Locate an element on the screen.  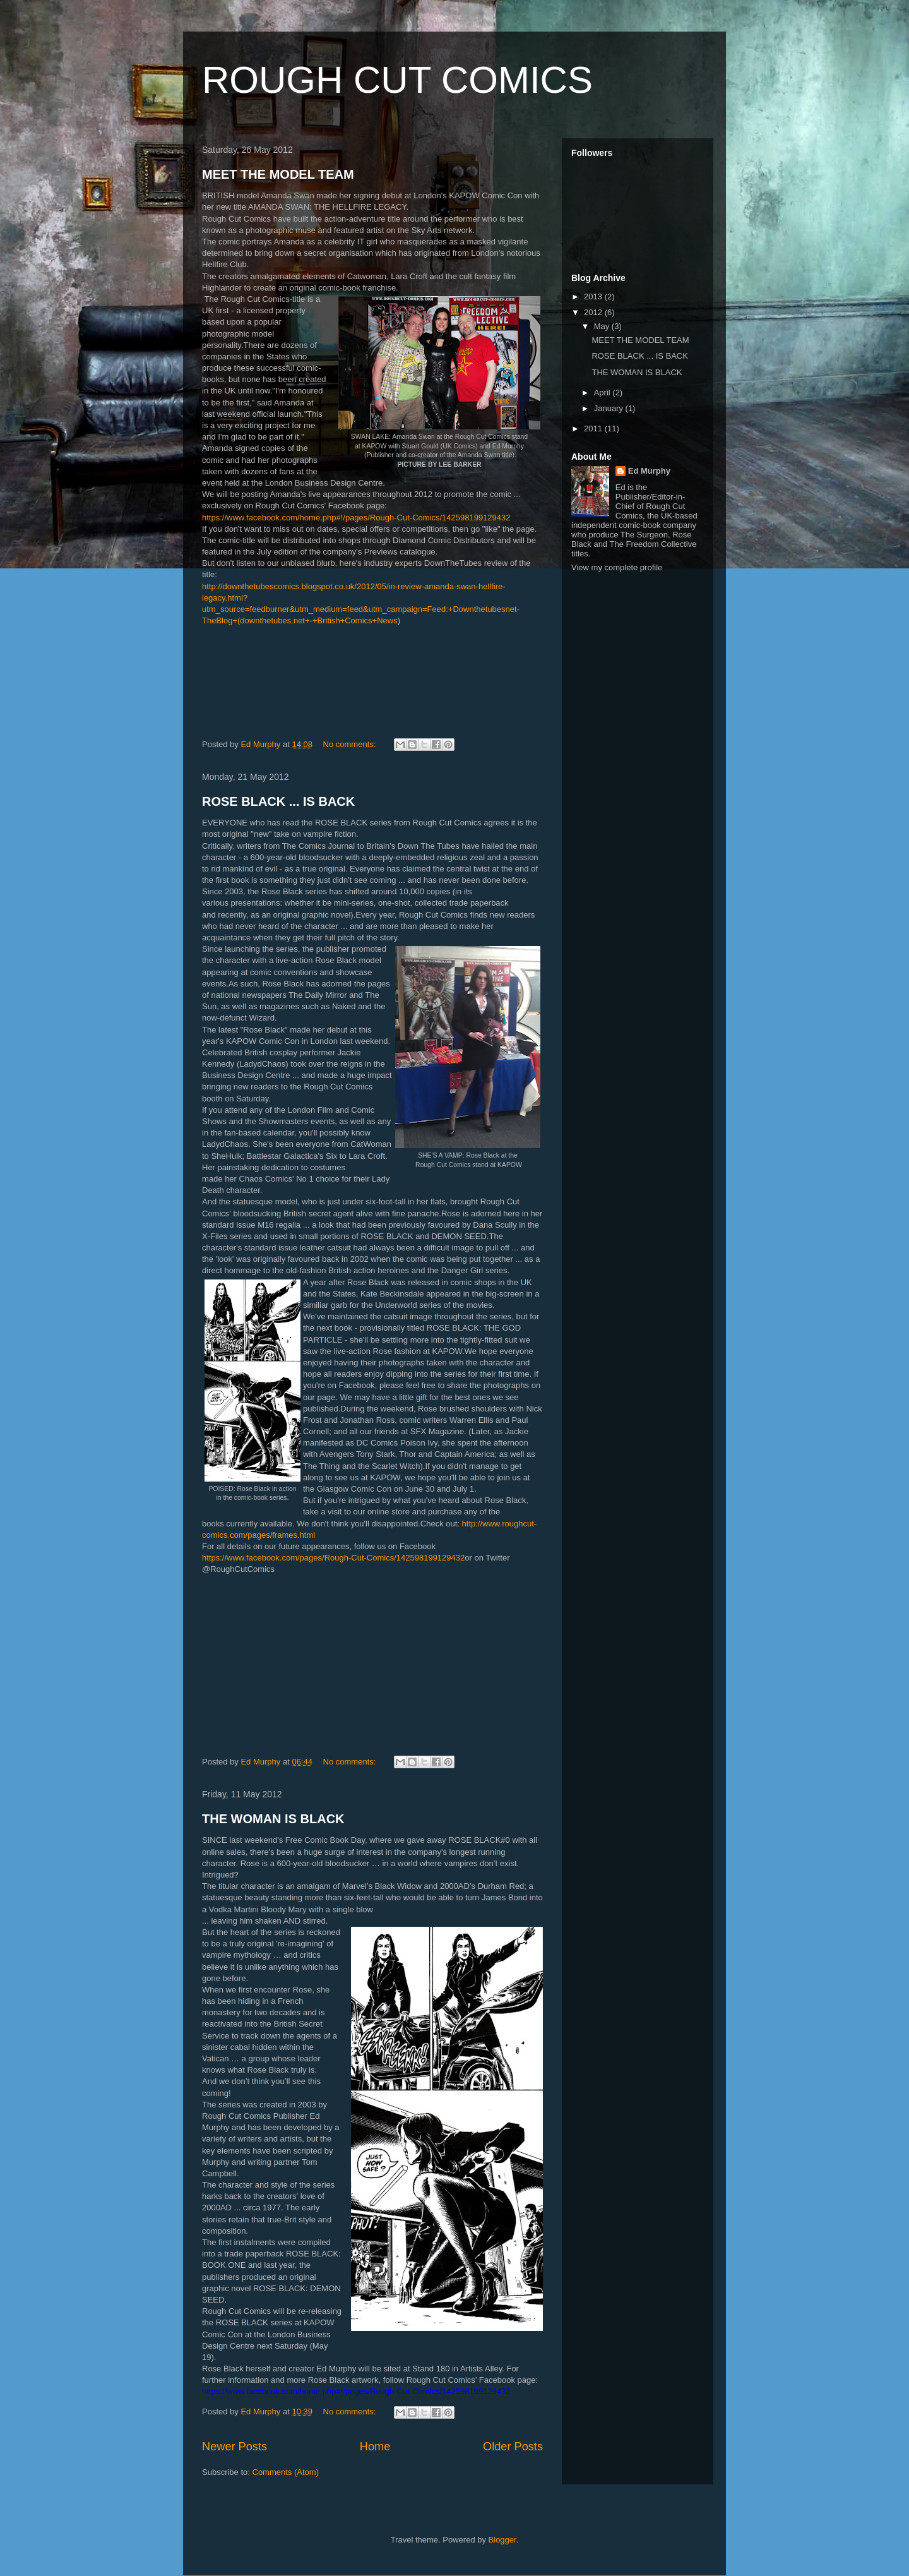
No comments: is located at coordinates (350, 744).